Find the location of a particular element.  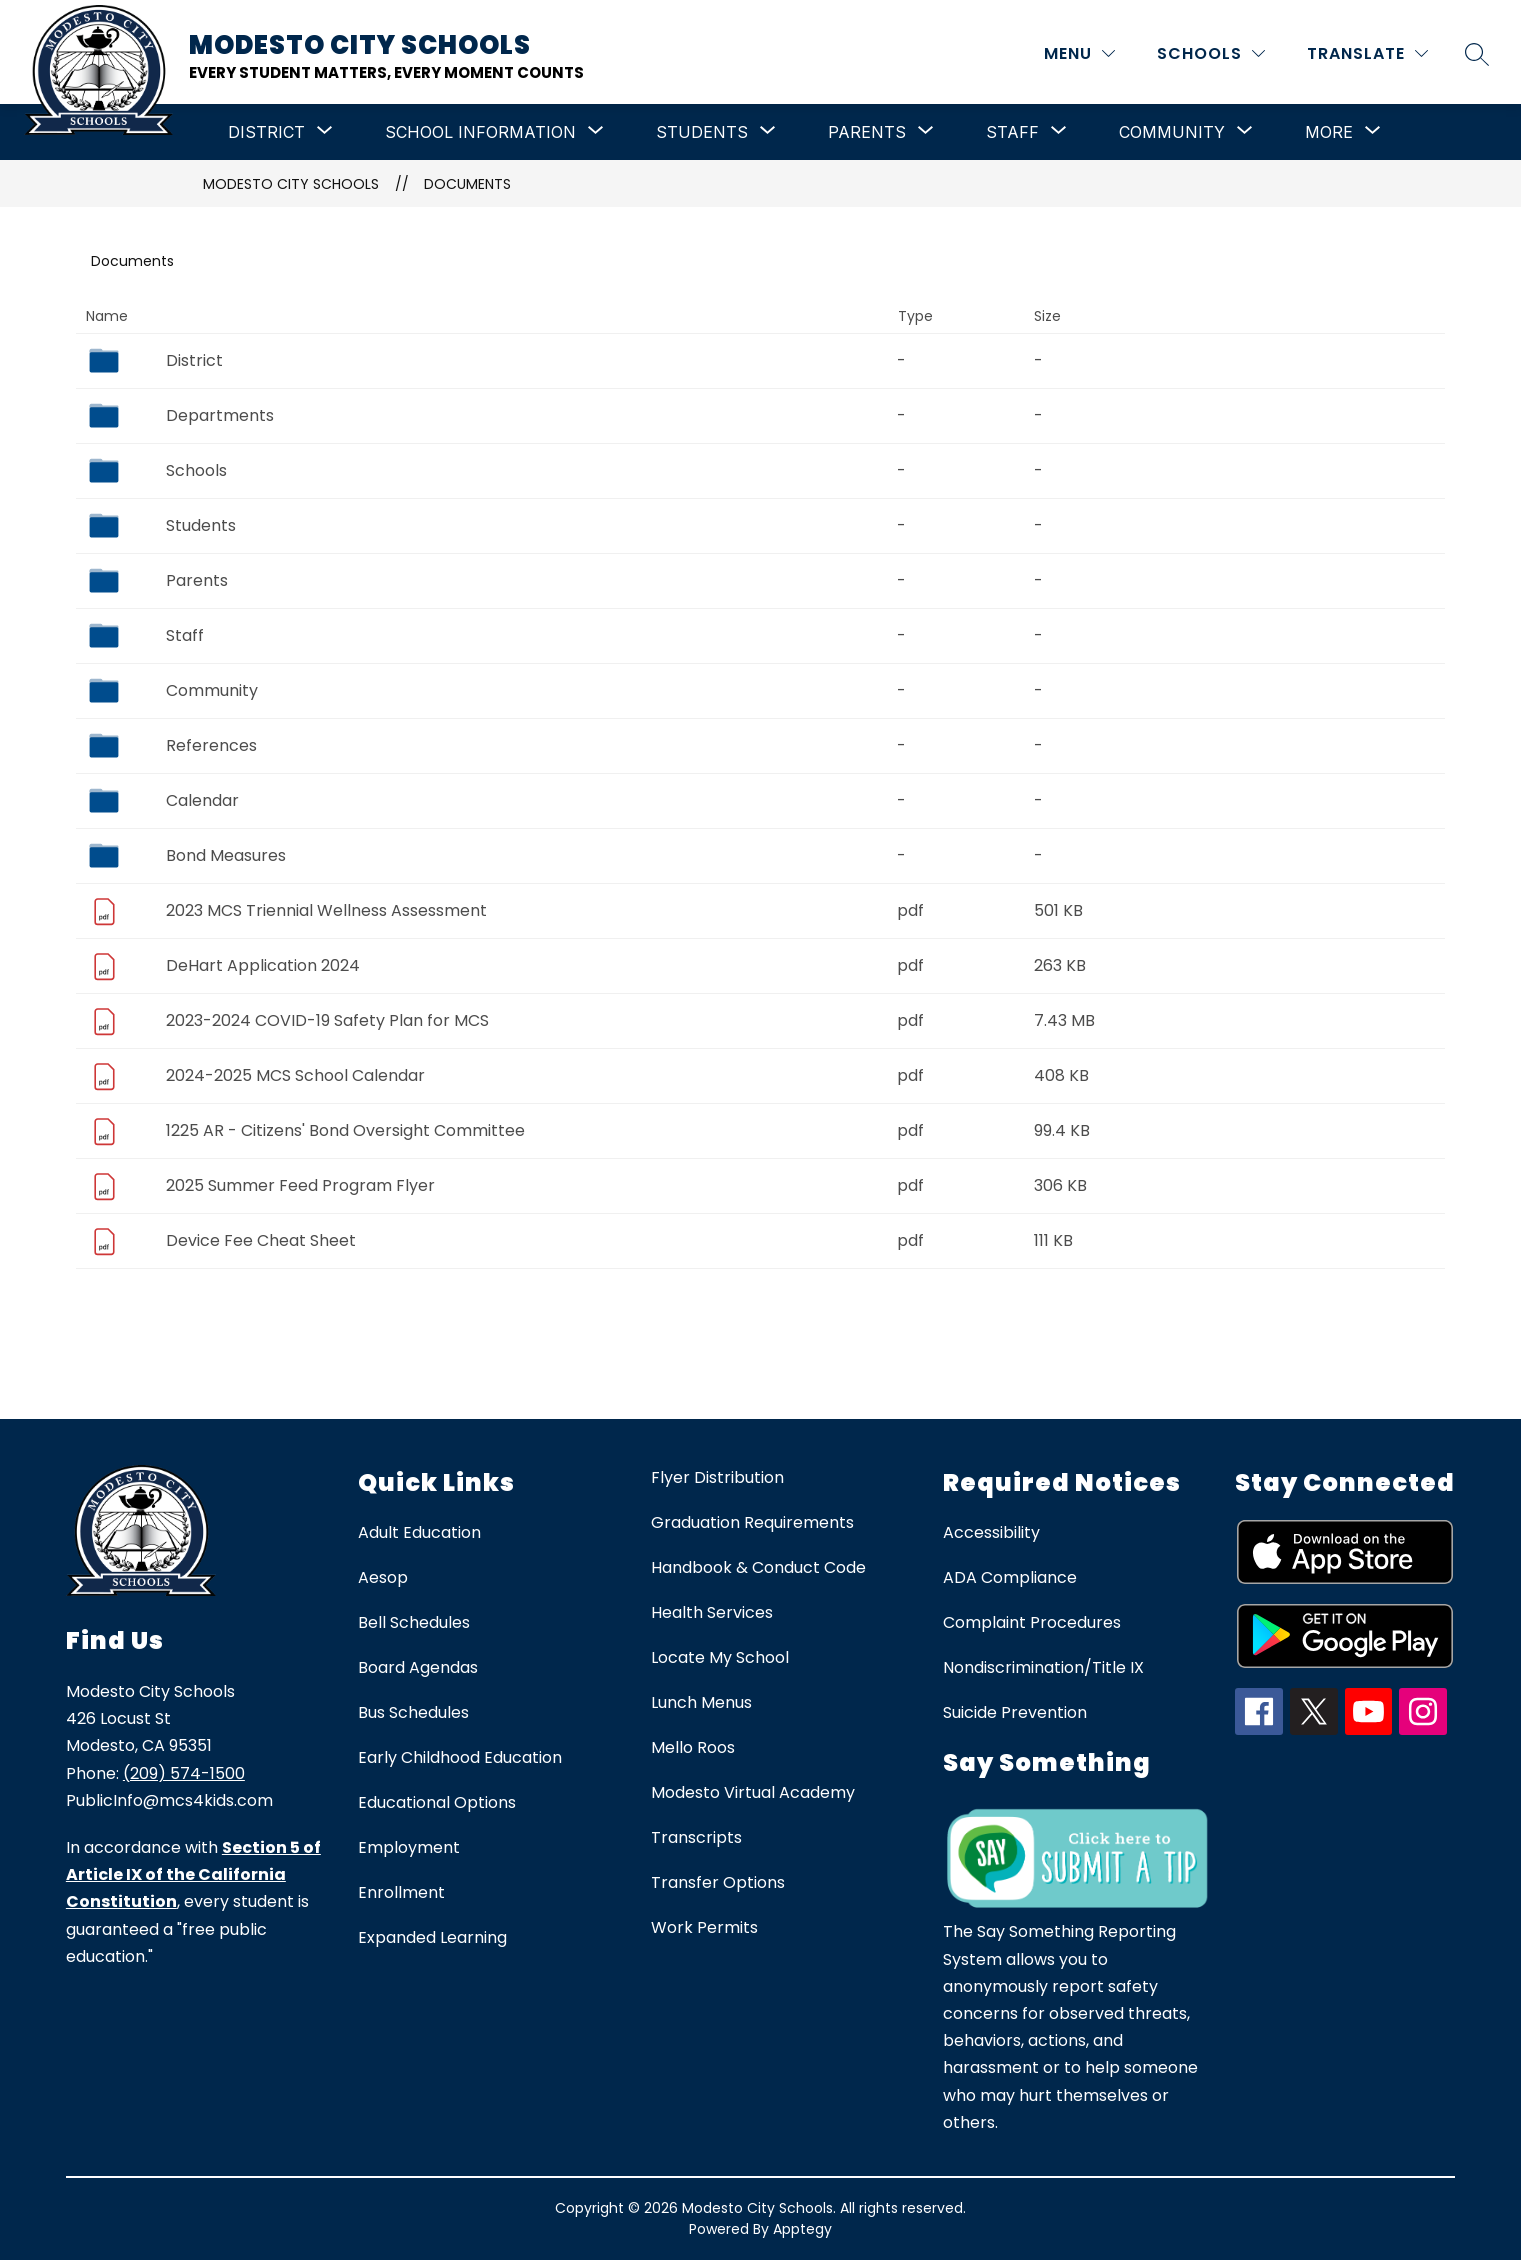

Mello Roos is located at coordinates (693, 1747).